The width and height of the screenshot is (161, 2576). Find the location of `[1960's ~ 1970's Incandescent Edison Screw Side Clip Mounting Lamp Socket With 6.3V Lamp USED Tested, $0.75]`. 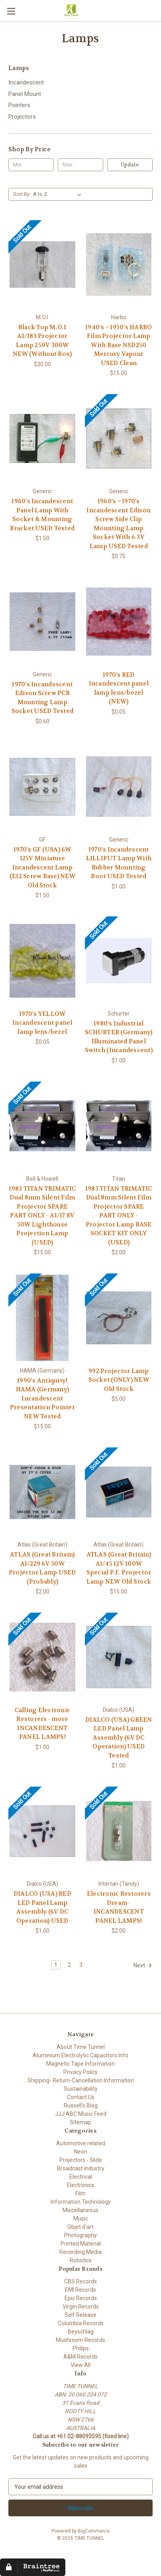

[1960's ~ 1970's Incandescent Edison Screw Side Clip Mounting Lamp Socket With 6.3V Lamp USED Tested, $0.75] is located at coordinates (119, 438).